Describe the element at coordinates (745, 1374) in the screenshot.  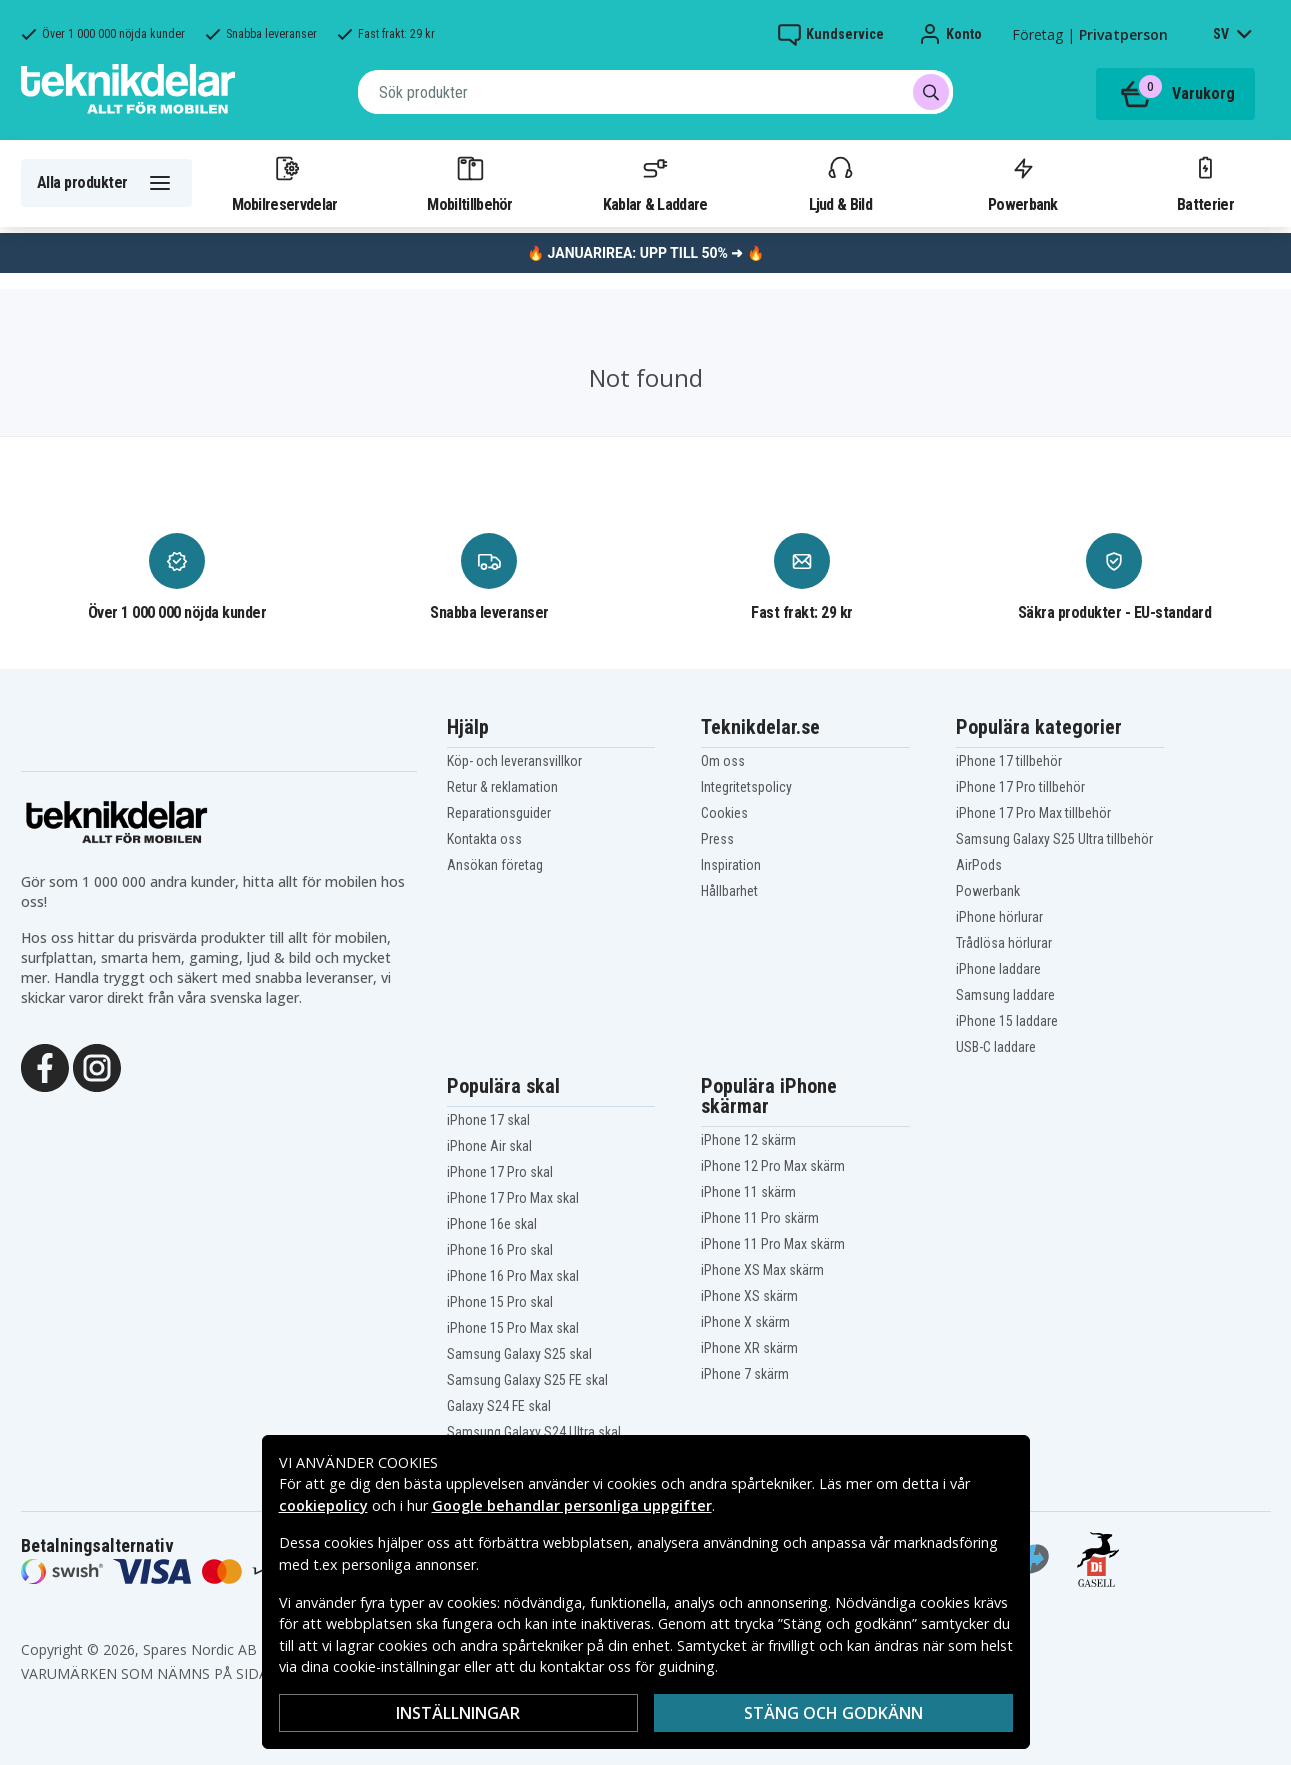
I see `iPhone 7 skärm` at that location.